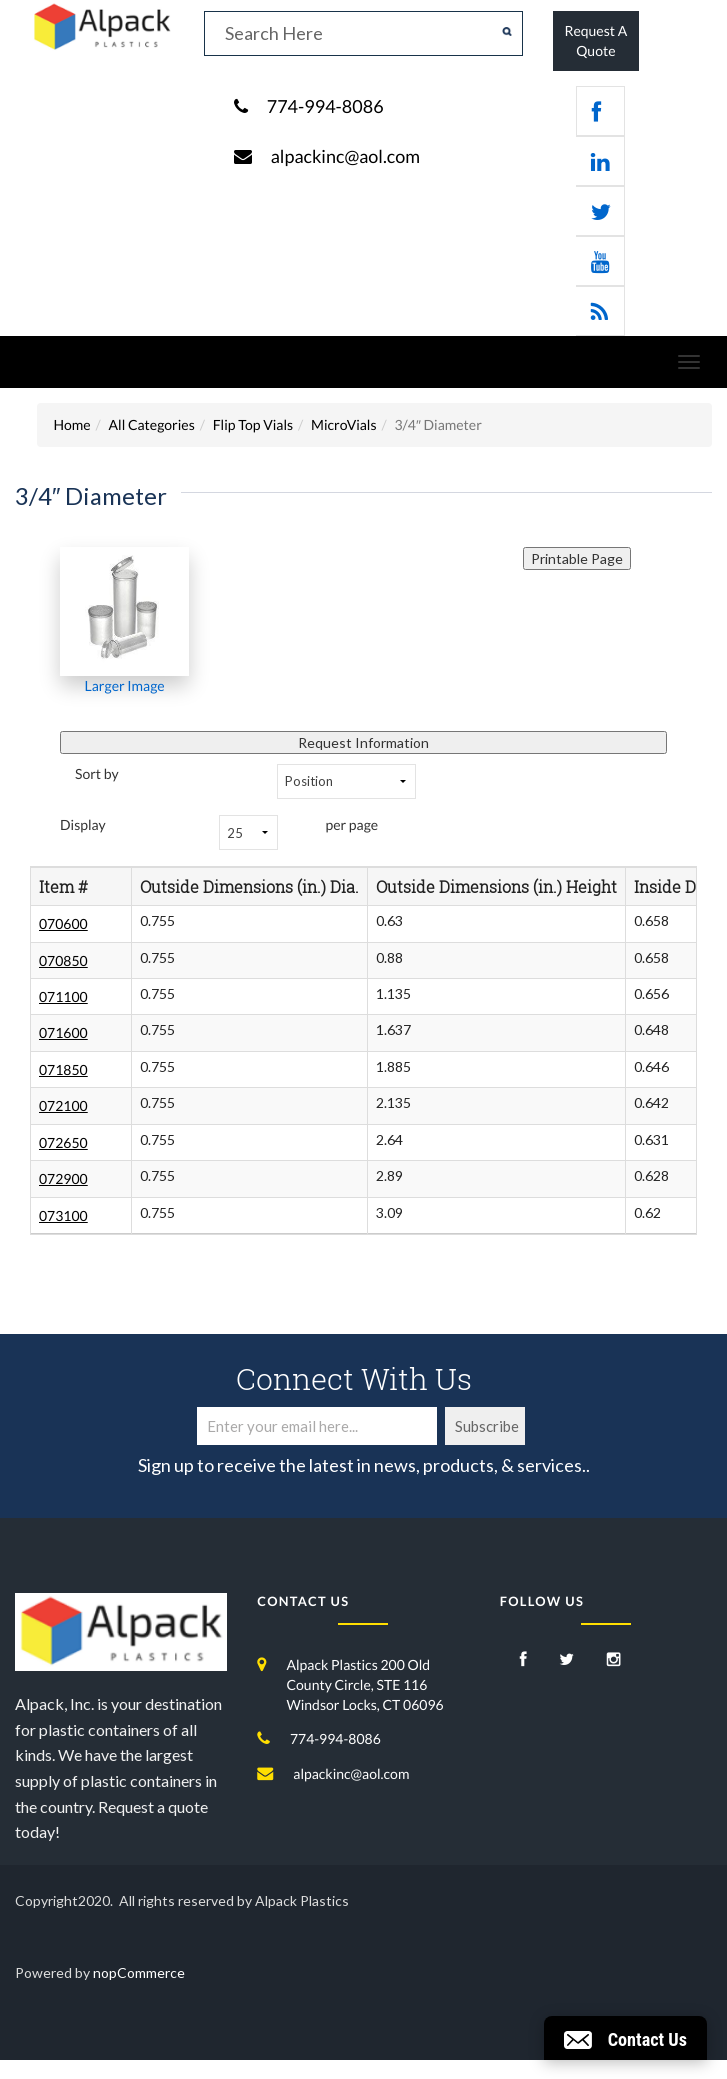 The height and width of the screenshot is (2079, 727). I want to click on [Facebook], so click(523, 1660).